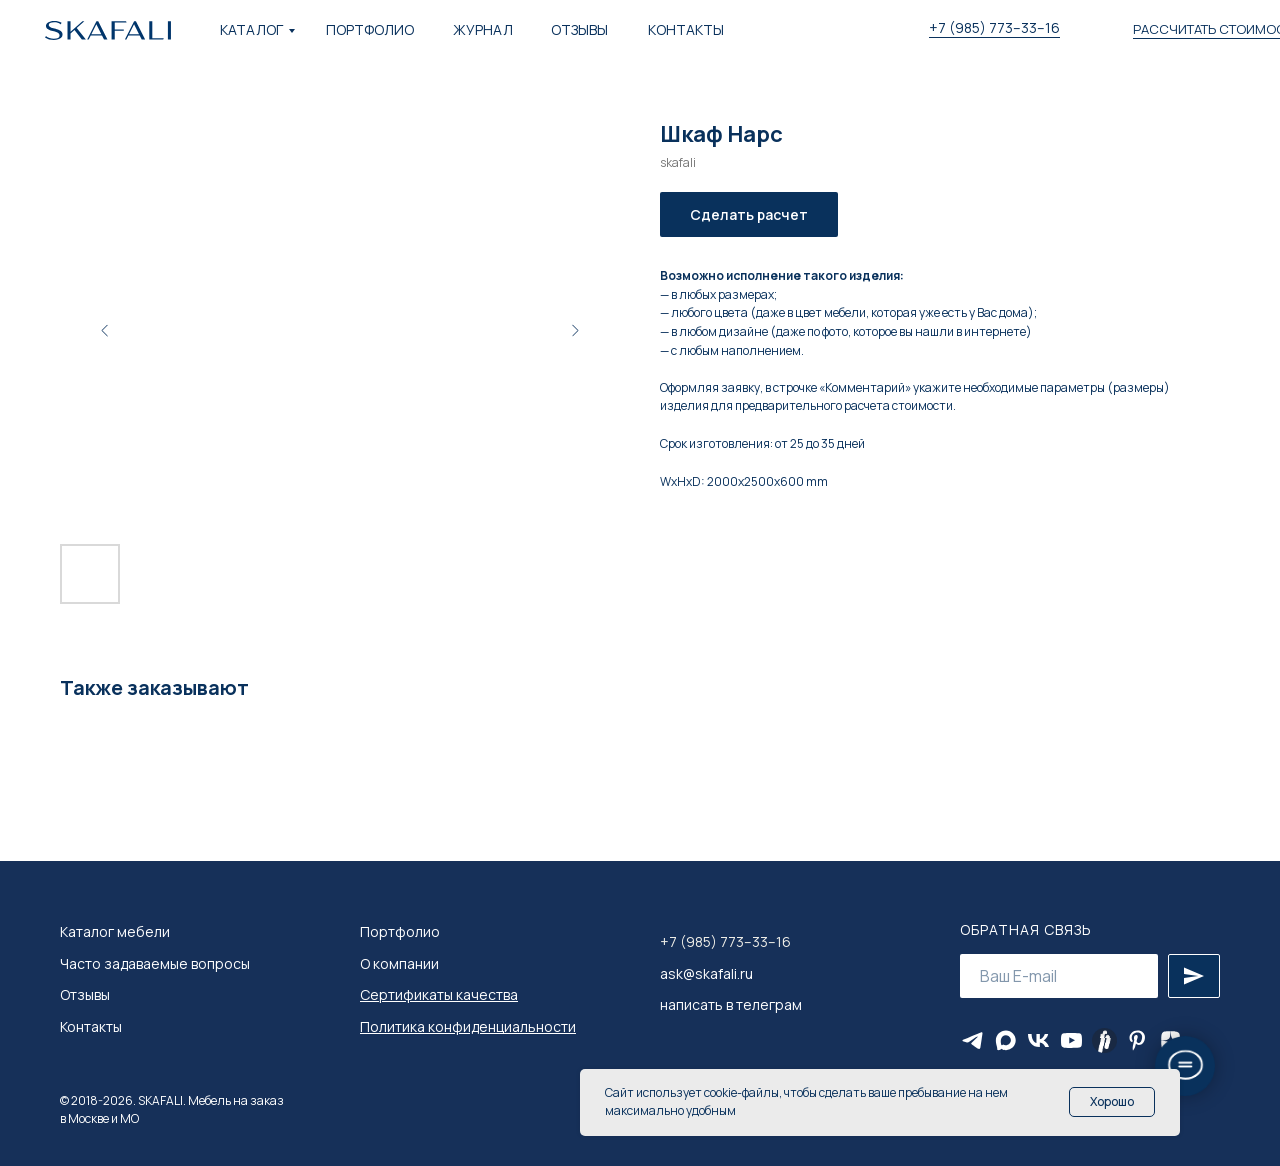  Describe the element at coordinates (994, 27) in the screenshot. I see `+7 (985) 773–33–16` at that location.